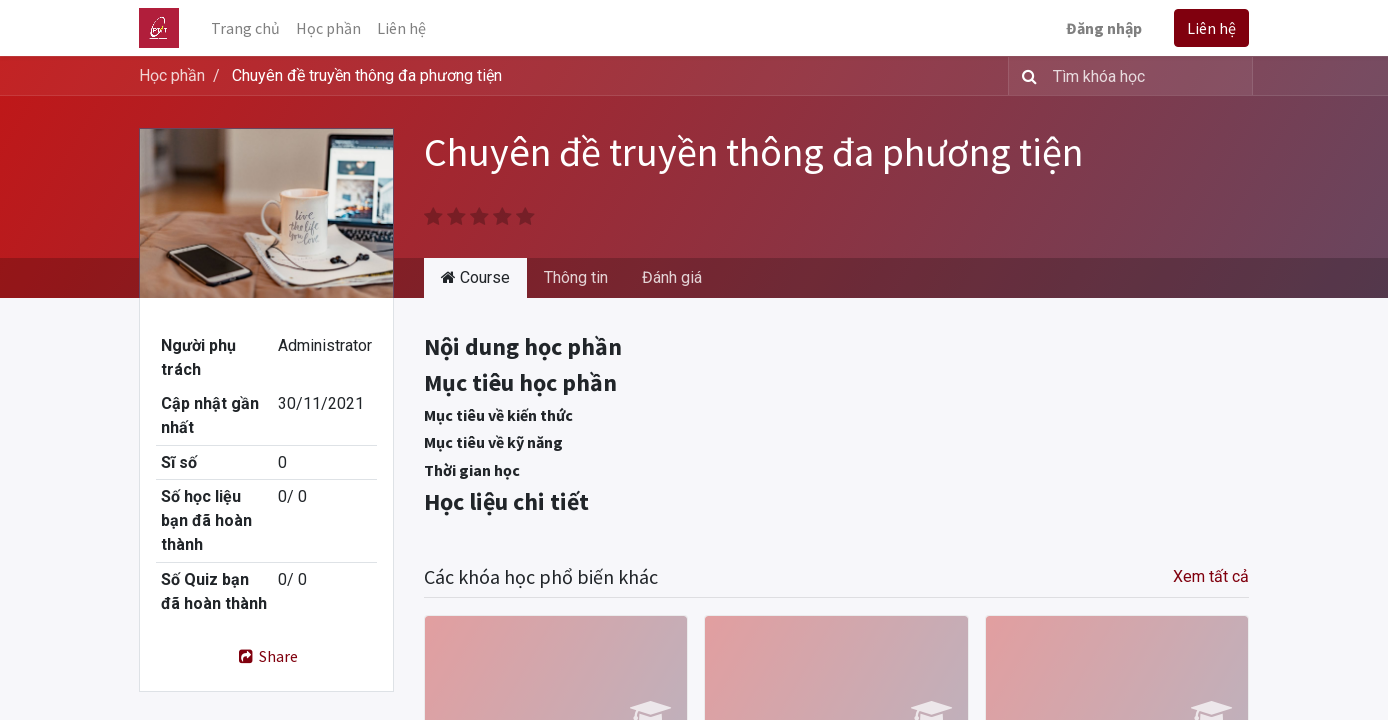  What do you see at coordinates (475, 277) in the screenshot?
I see `Course [tab]` at bounding box center [475, 277].